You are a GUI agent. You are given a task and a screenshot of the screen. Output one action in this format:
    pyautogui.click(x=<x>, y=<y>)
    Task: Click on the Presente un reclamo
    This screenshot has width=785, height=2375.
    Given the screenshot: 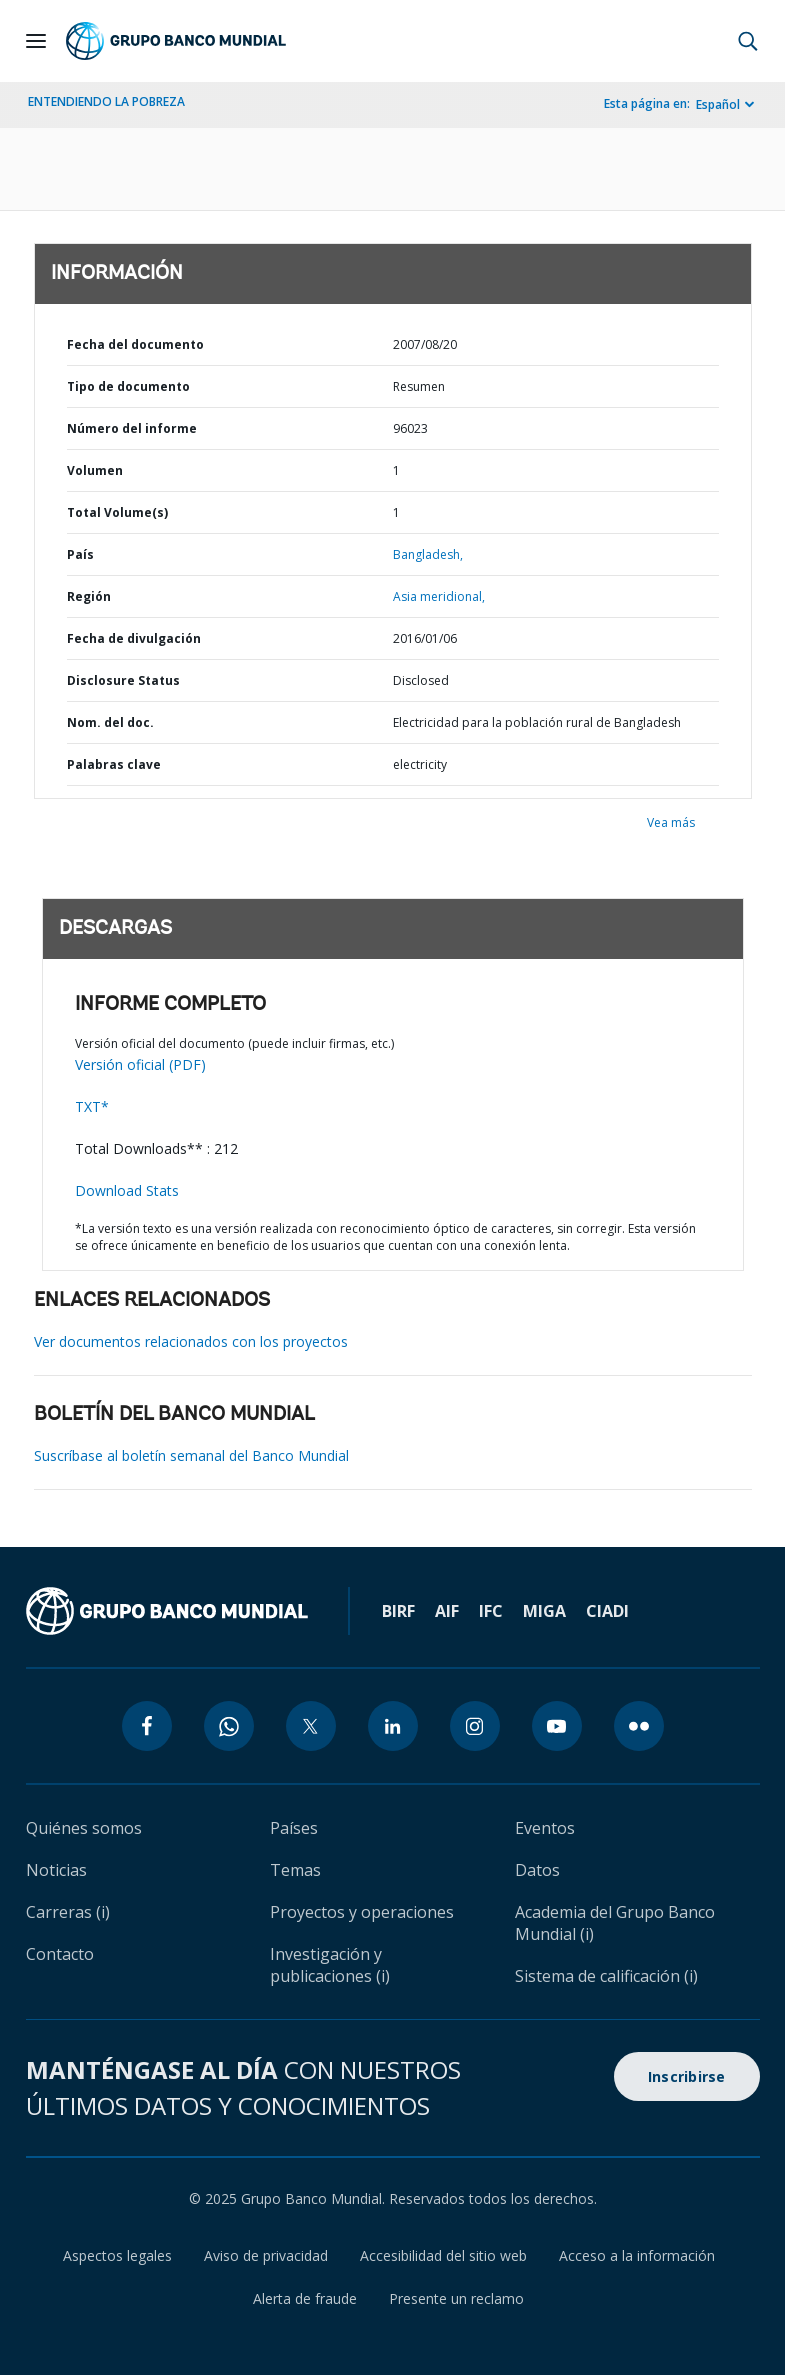 What is the action you would take?
    pyautogui.click(x=456, y=2298)
    